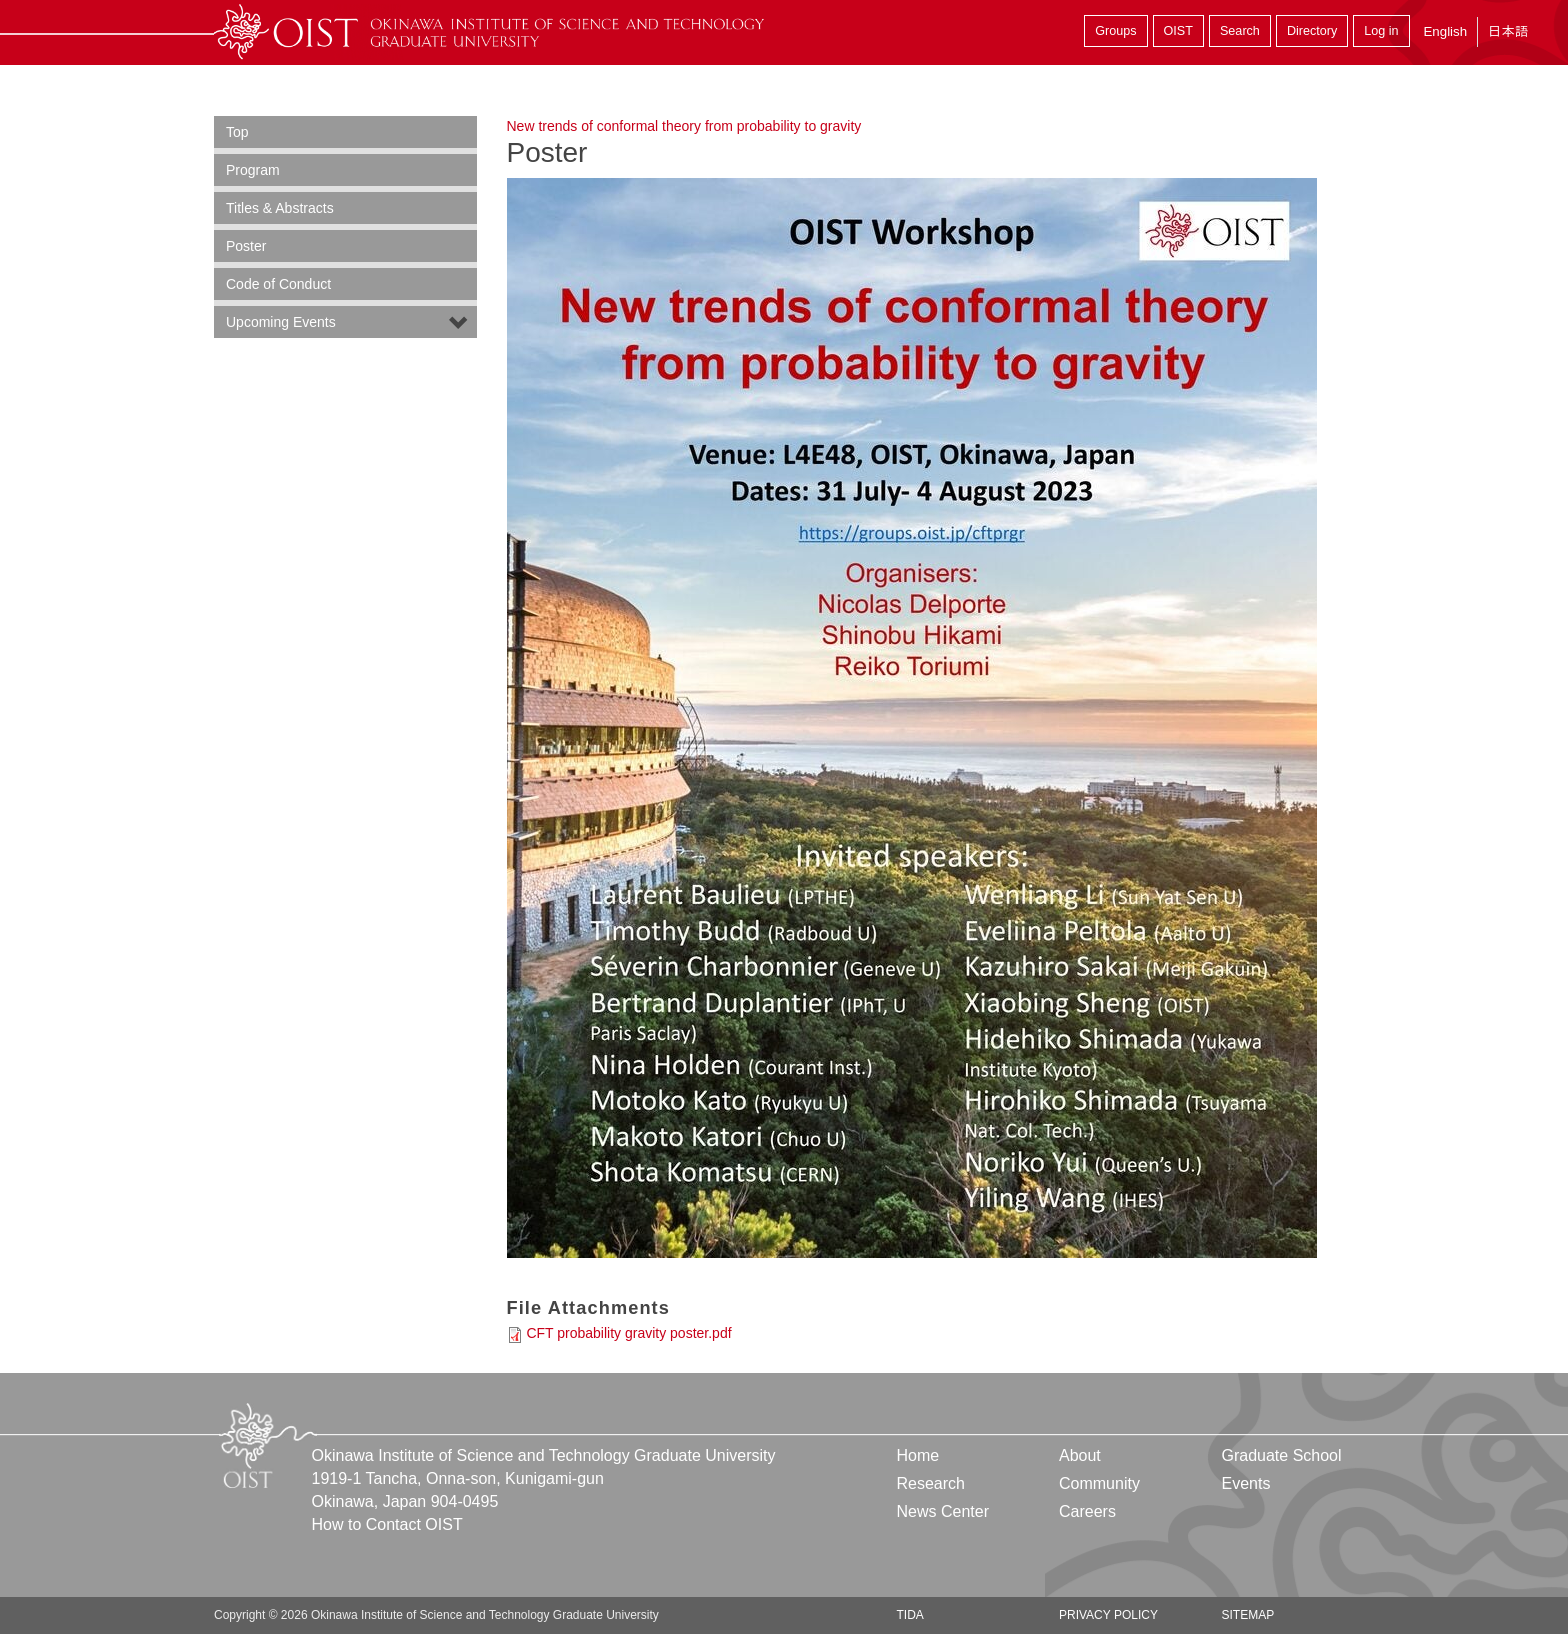  What do you see at coordinates (387, 1524) in the screenshot?
I see `How to Contact OIST` at bounding box center [387, 1524].